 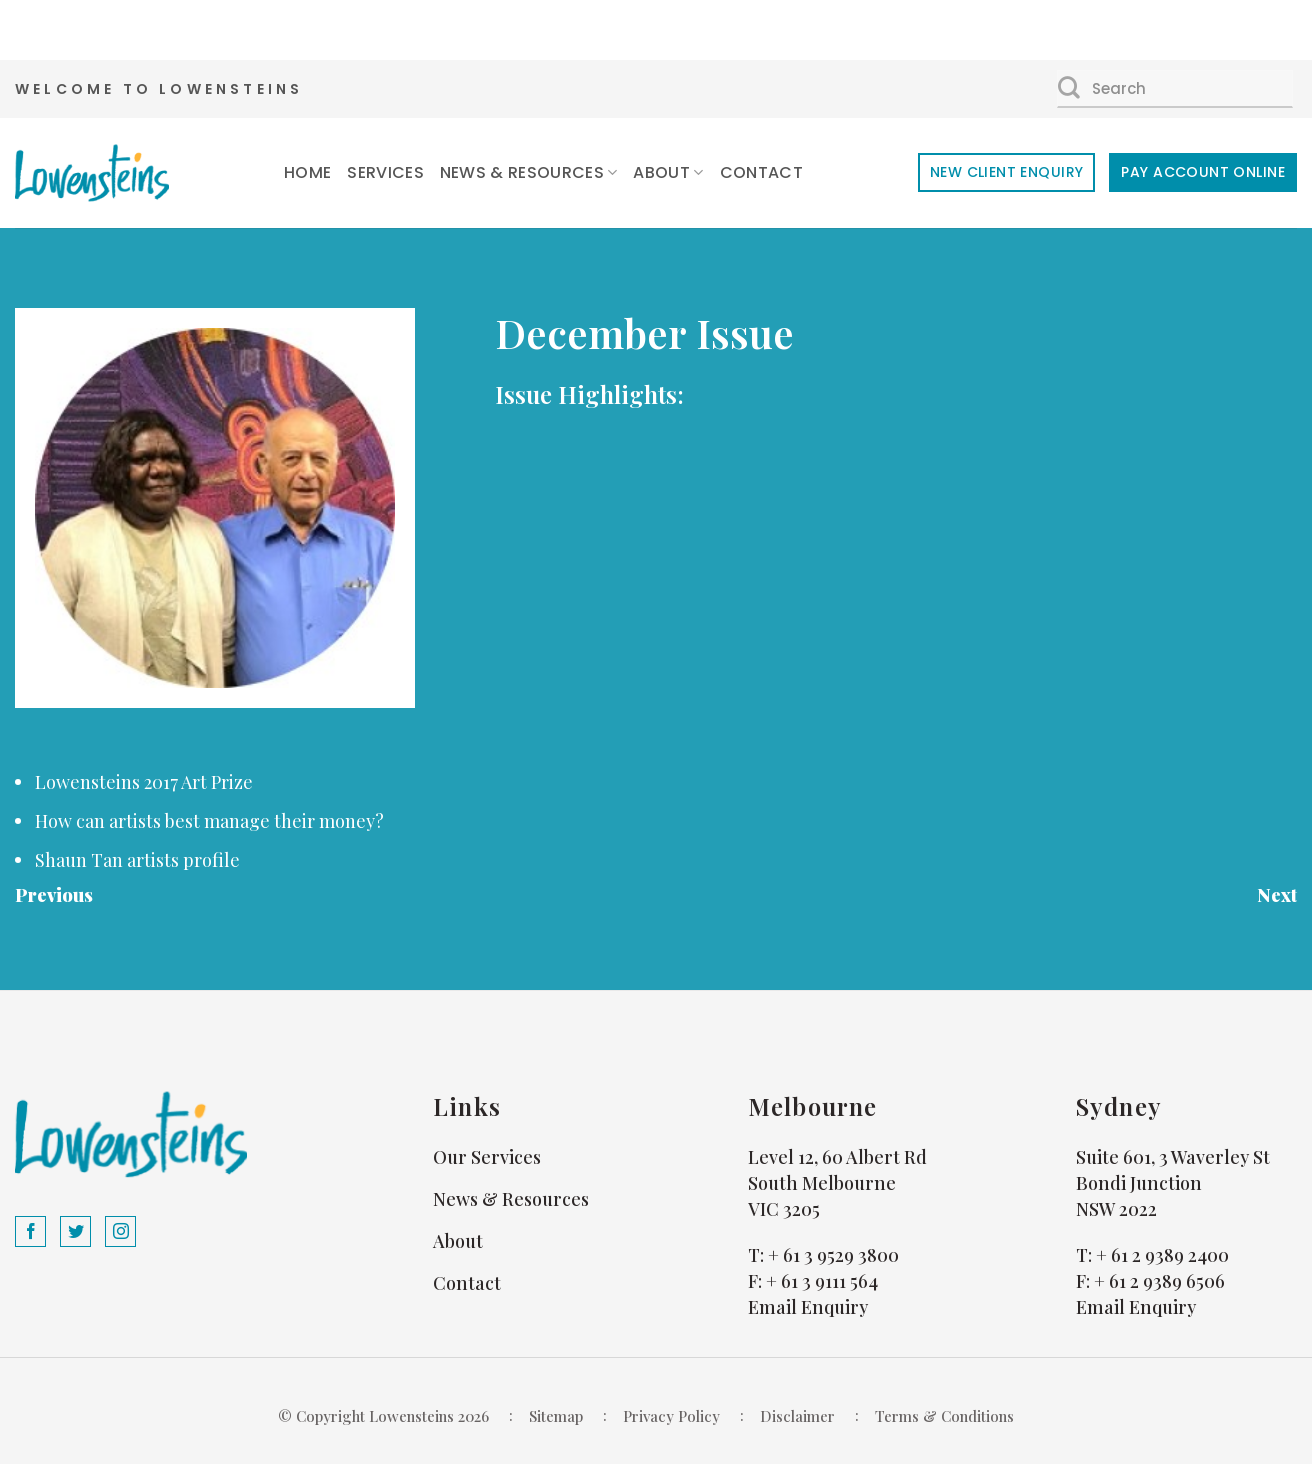 I want to click on + 61 3 9529 3800, so click(x=833, y=1255).